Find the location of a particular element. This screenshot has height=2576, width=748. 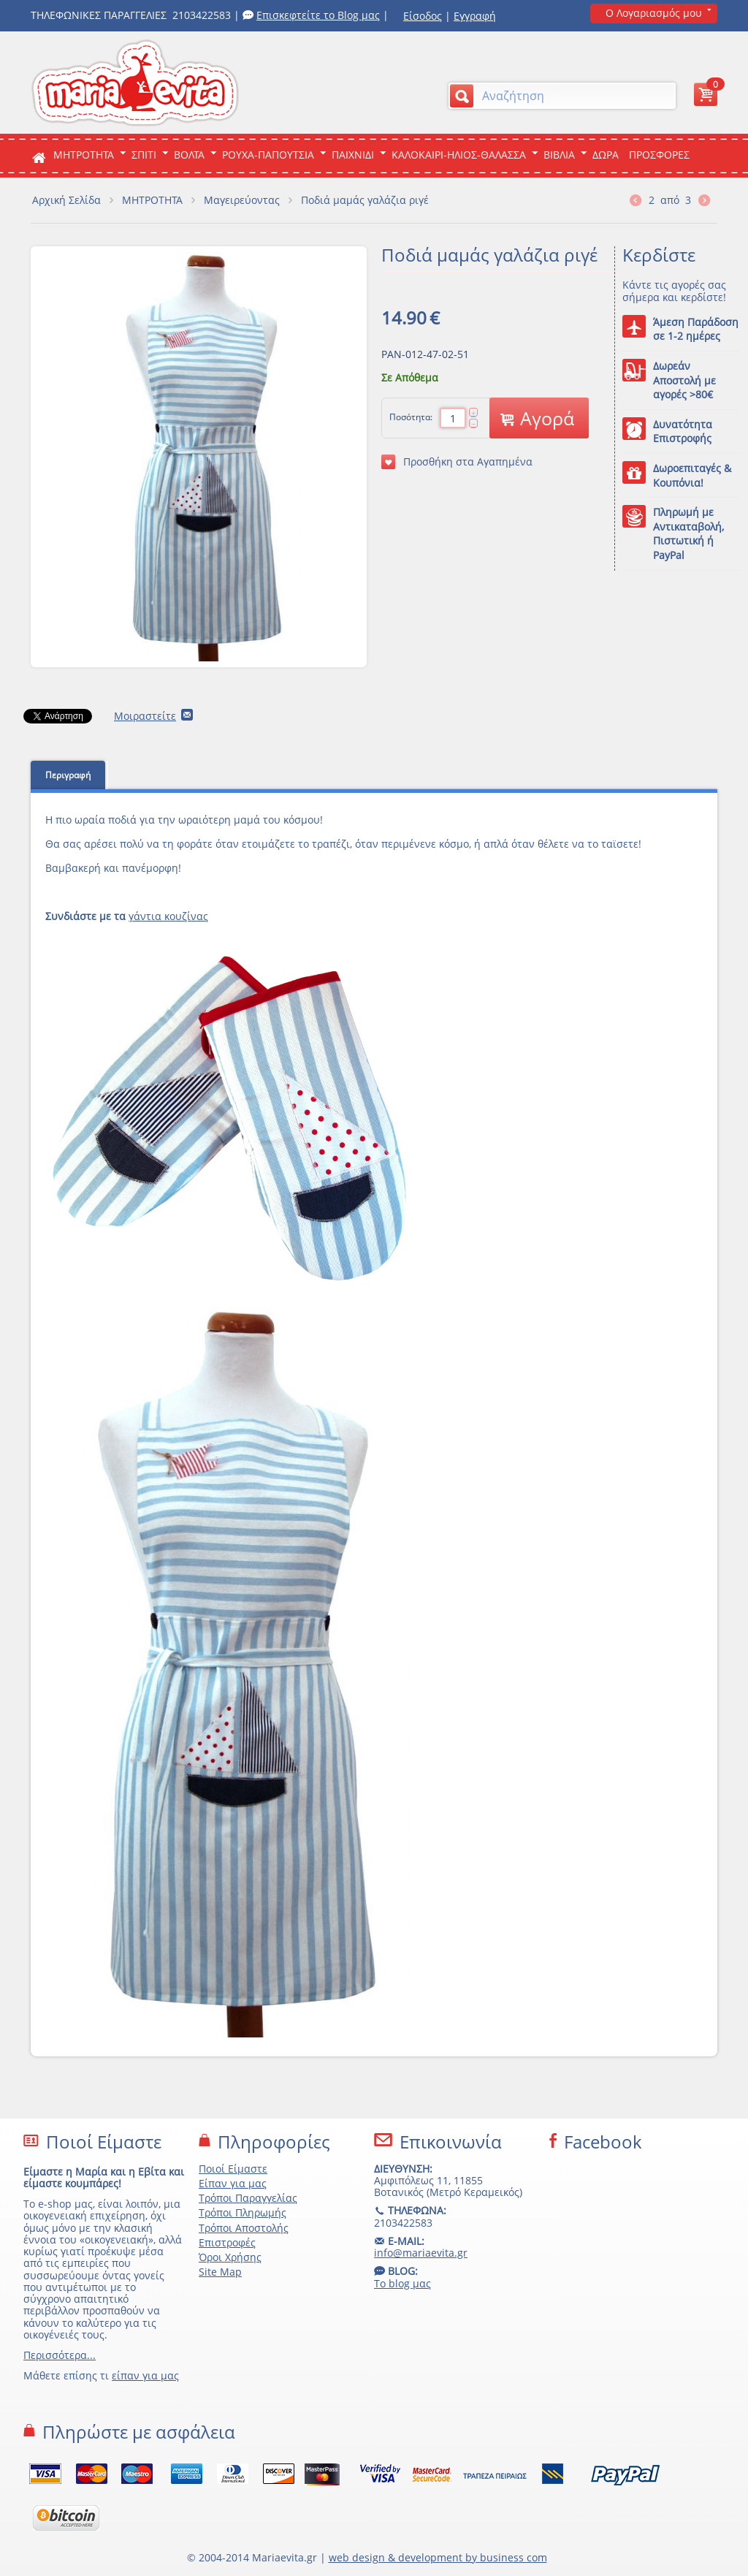

είπαν για μας is located at coordinates (145, 2375).